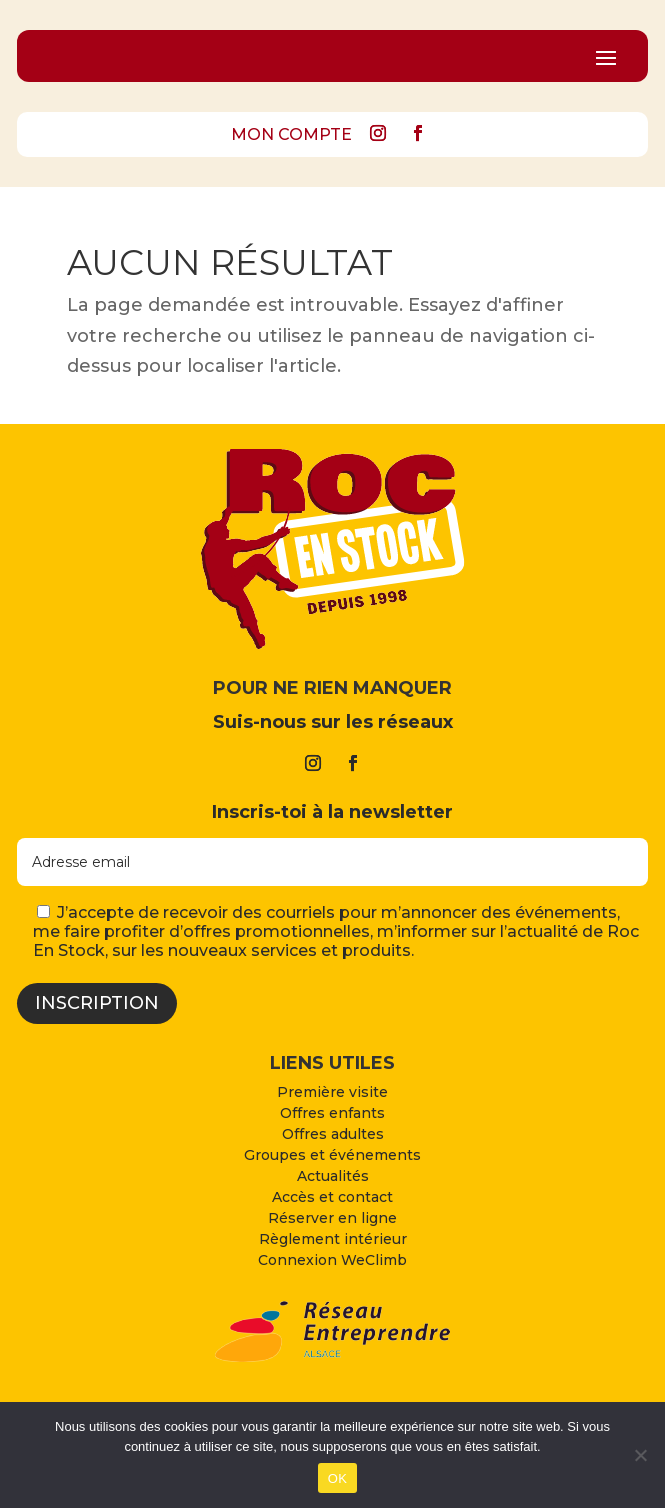  I want to click on Offres adultes, so click(333, 1134).